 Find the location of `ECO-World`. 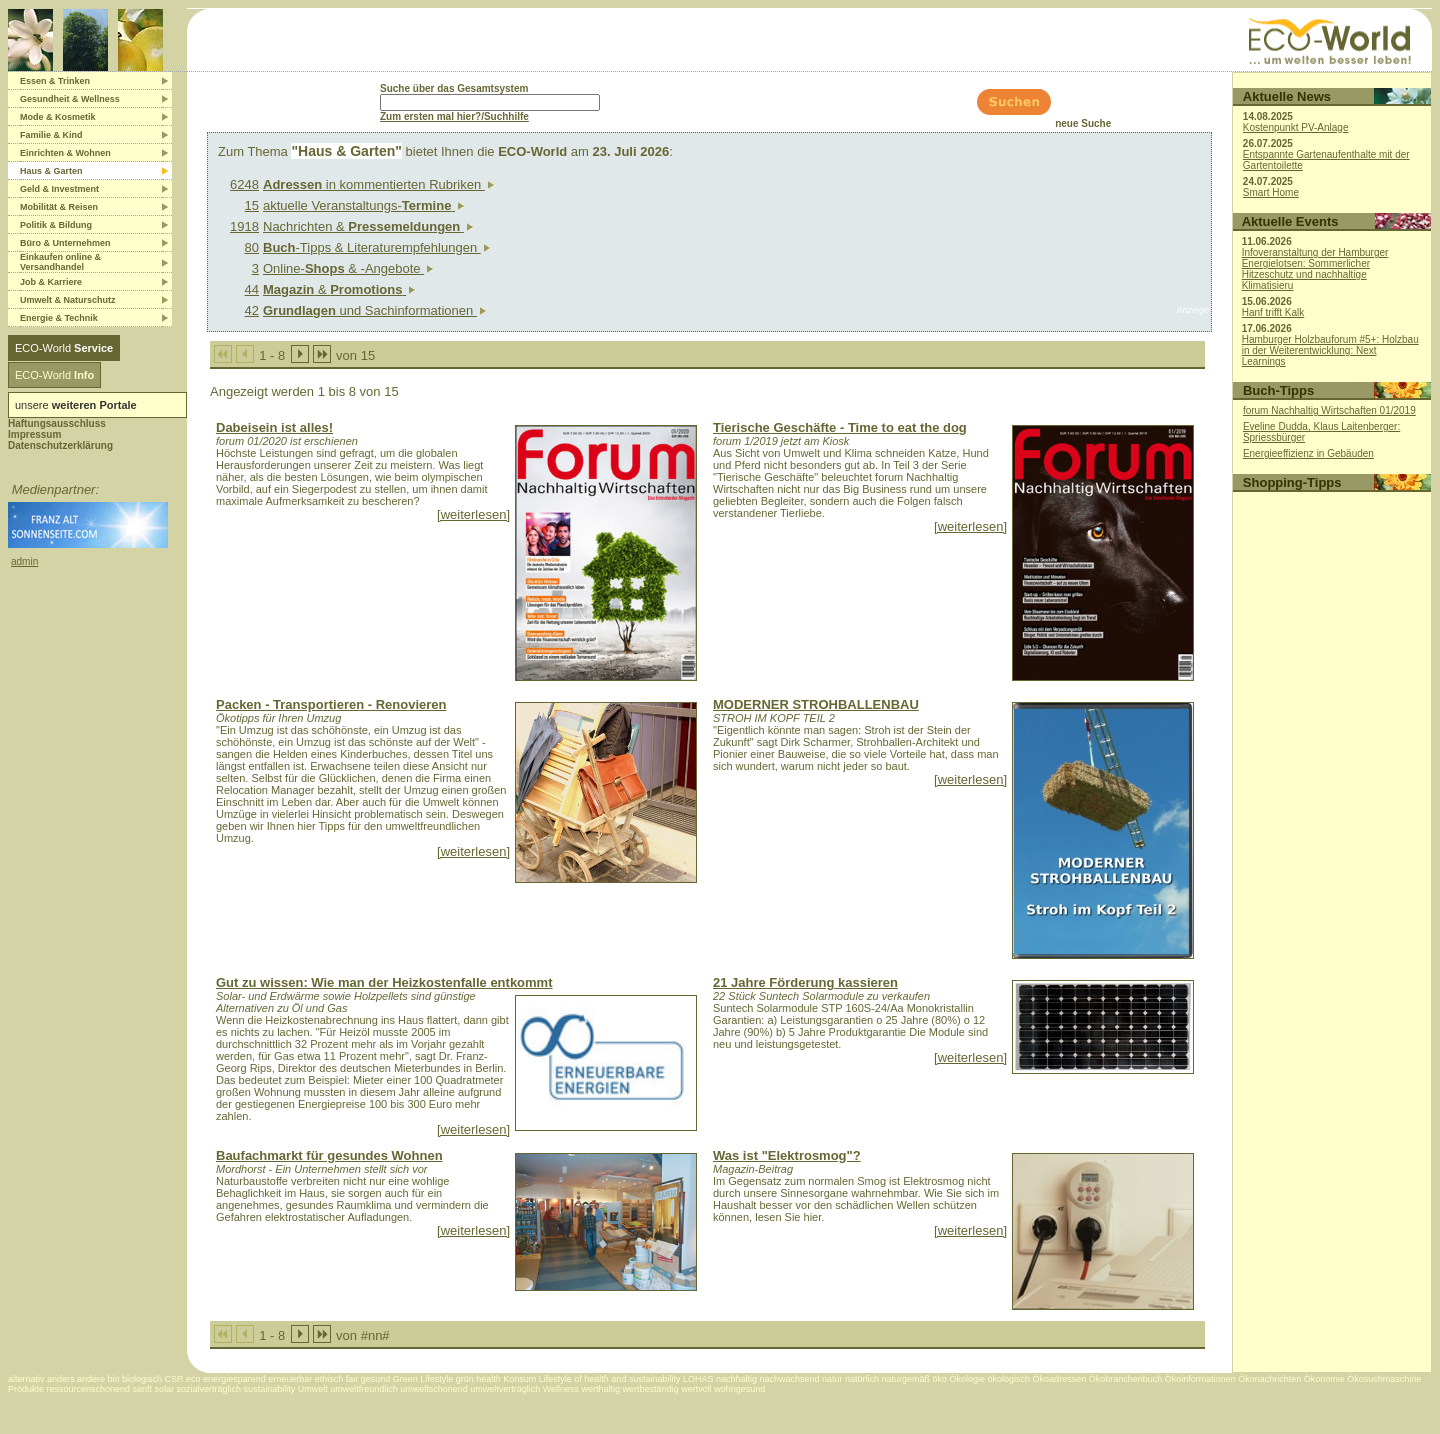

ECO-World is located at coordinates (64, 348).